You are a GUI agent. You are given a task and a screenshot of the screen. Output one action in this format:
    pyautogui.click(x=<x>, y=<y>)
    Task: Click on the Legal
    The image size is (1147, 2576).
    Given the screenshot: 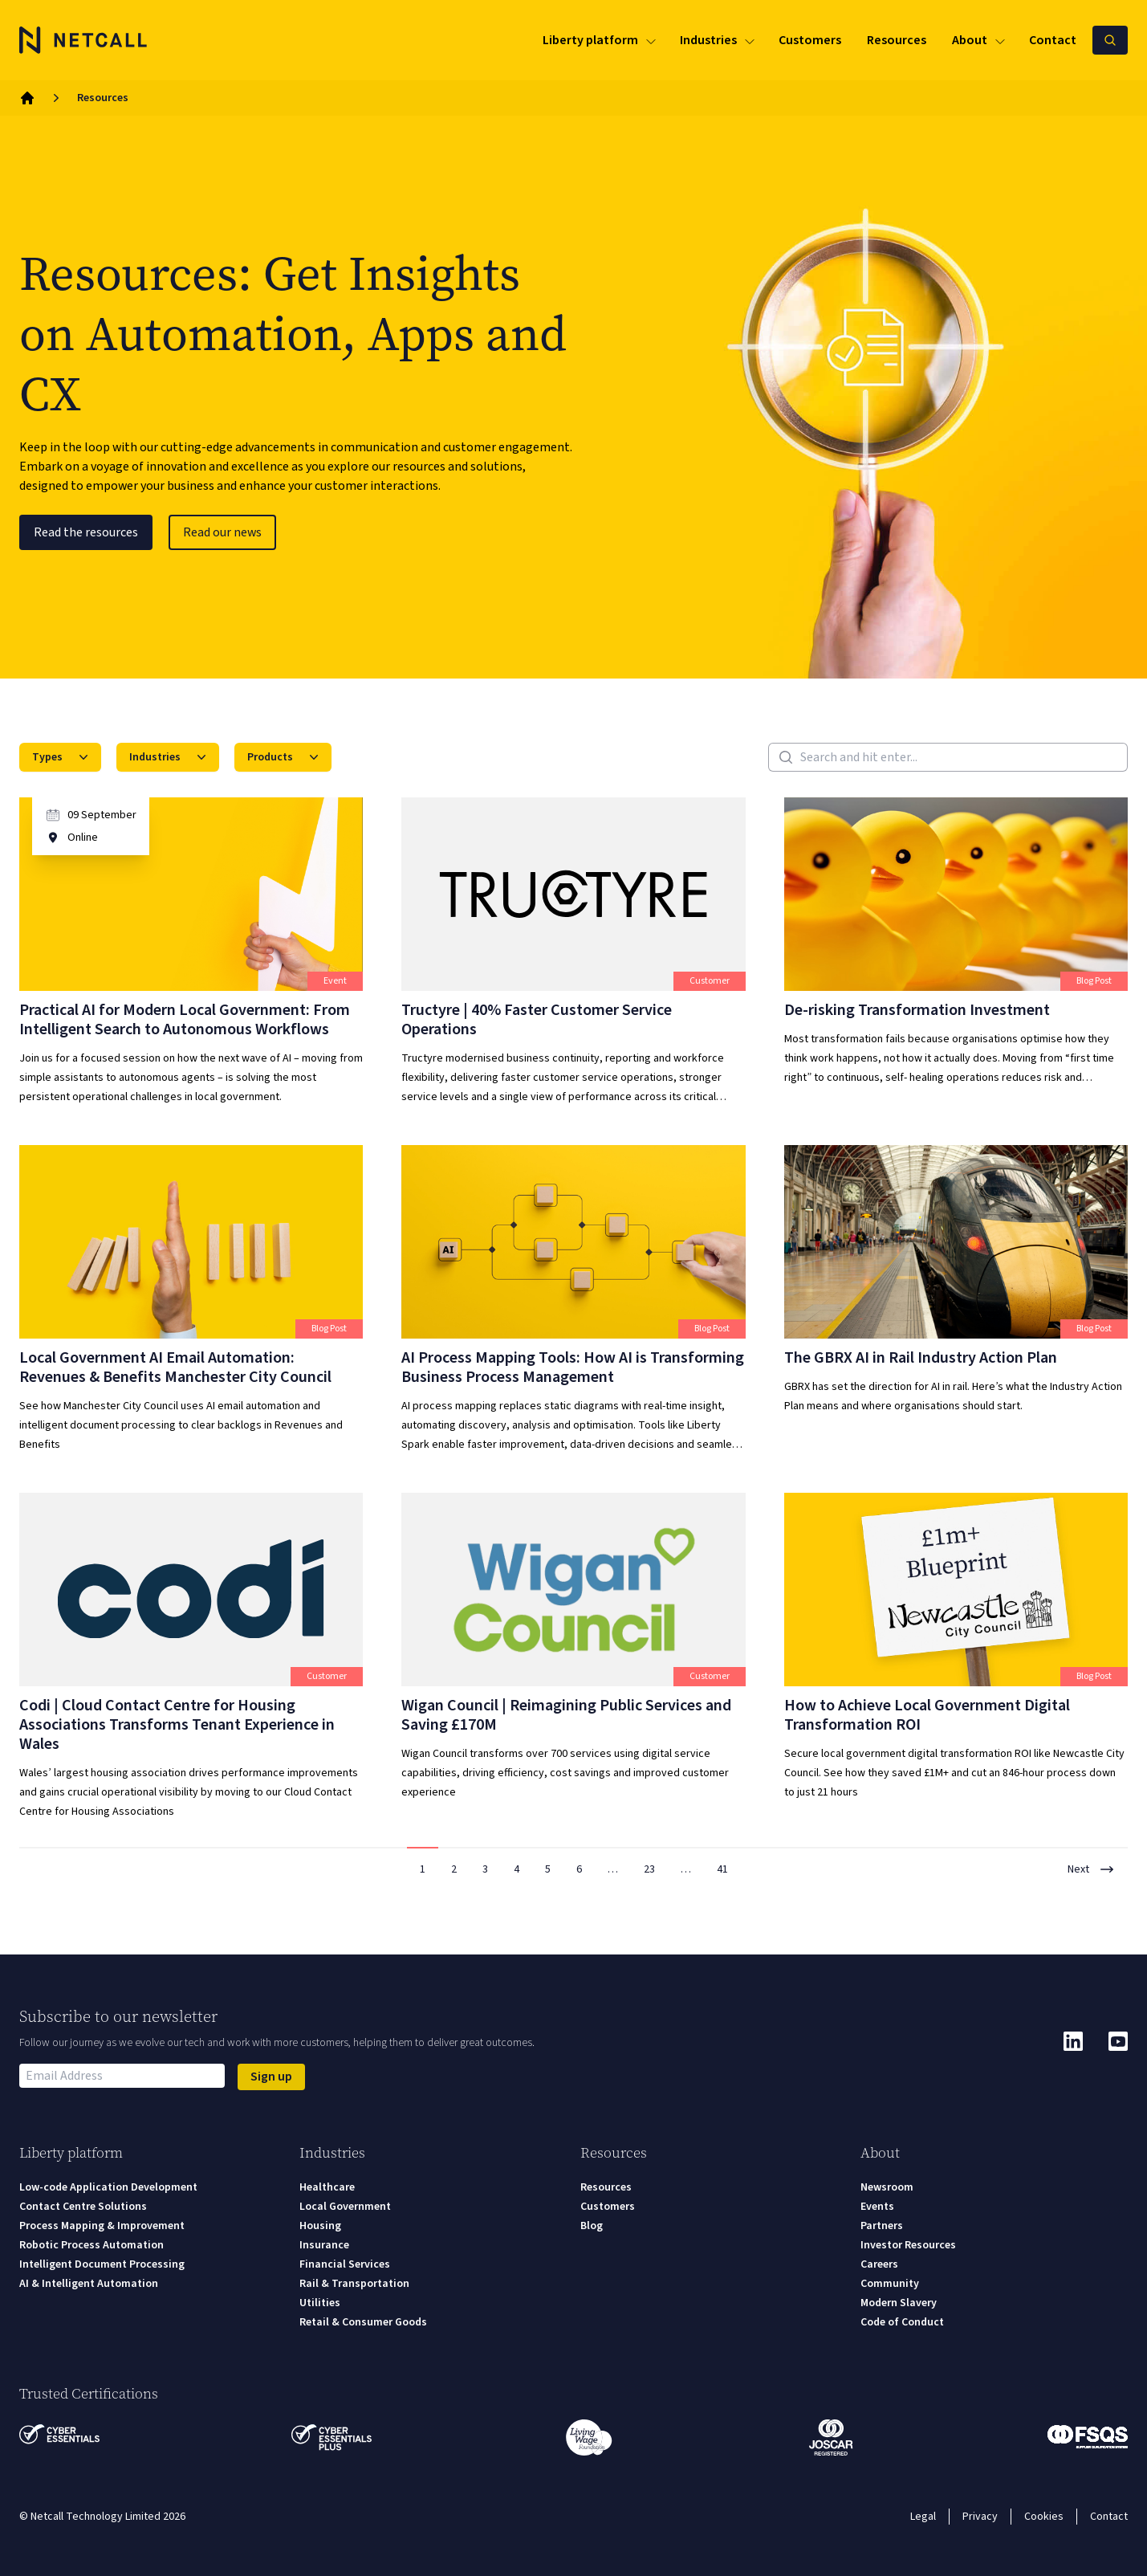 What is the action you would take?
    pyautogui.click(x=923, y=2517)
    